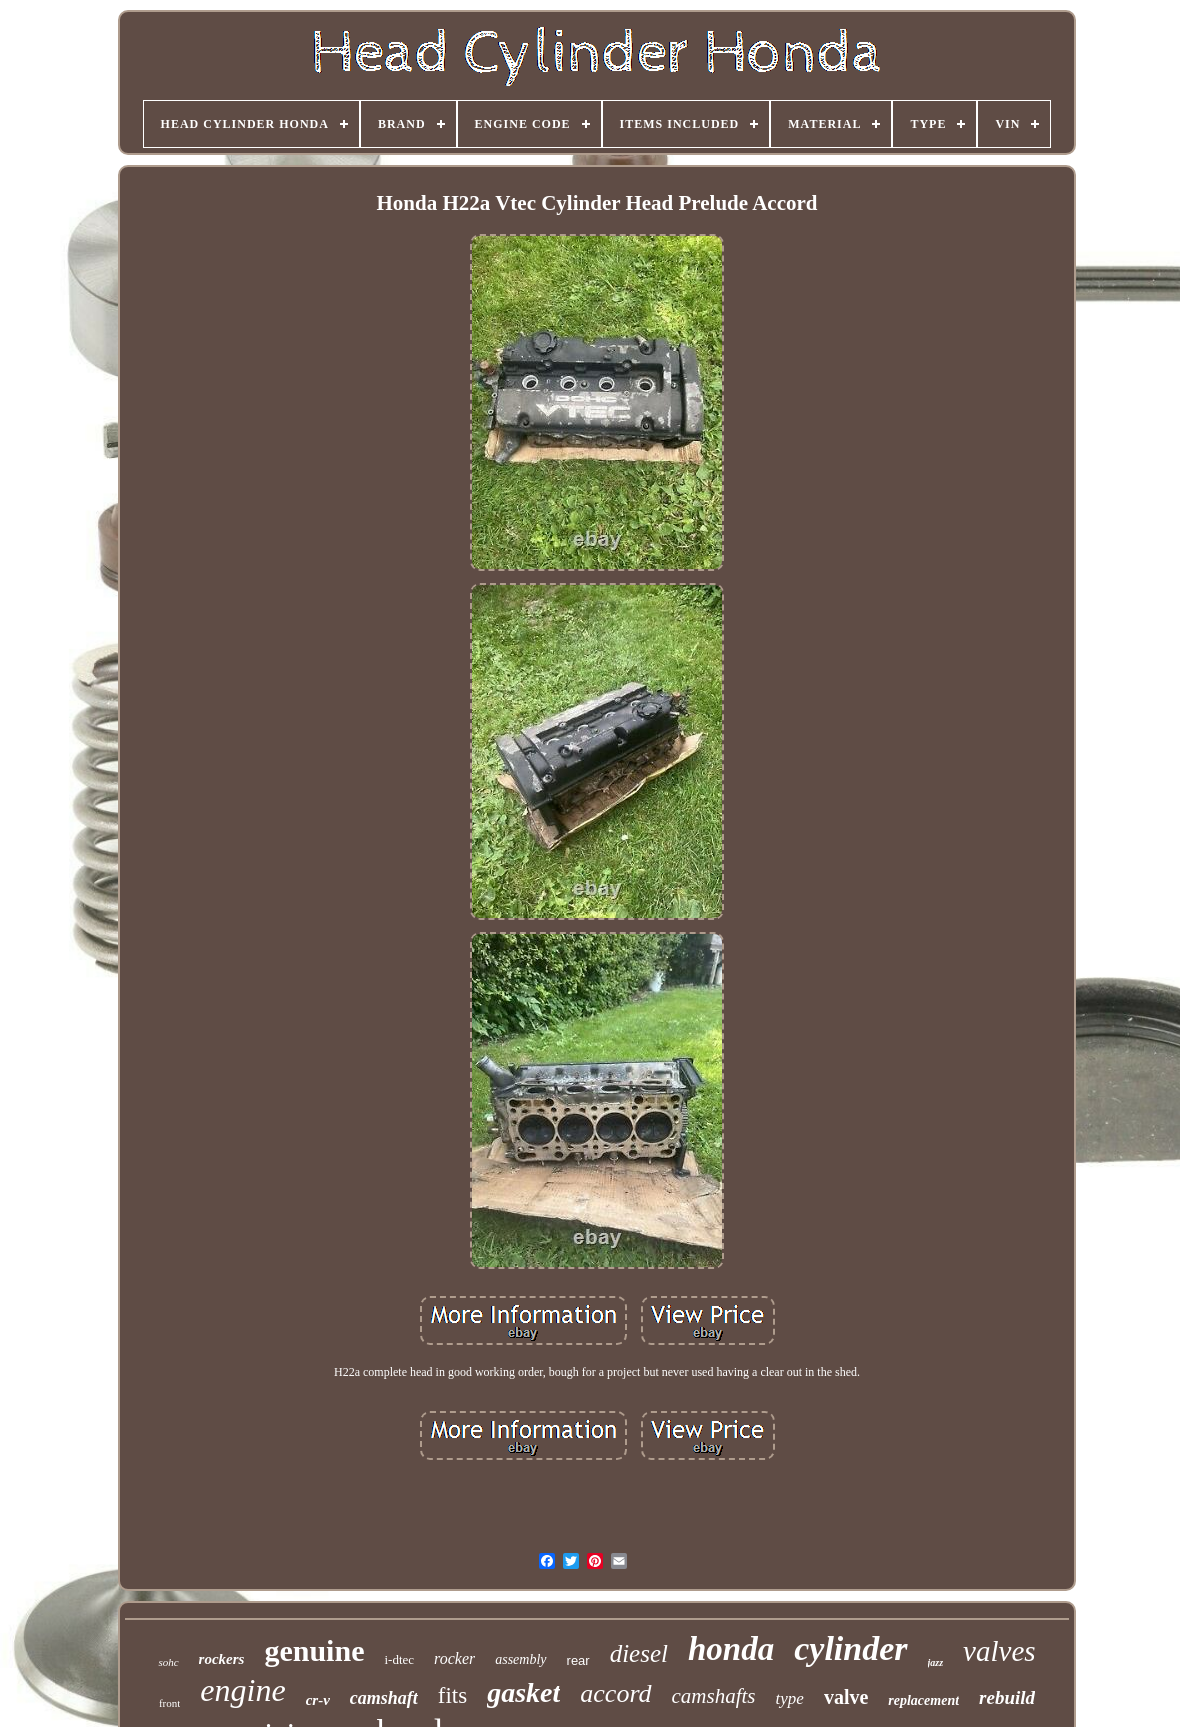 The width and height of the screenshot is (1180, 1727). Describe the element at coordinates (615, 1693) in the screenshot. I see `accord` at that location.